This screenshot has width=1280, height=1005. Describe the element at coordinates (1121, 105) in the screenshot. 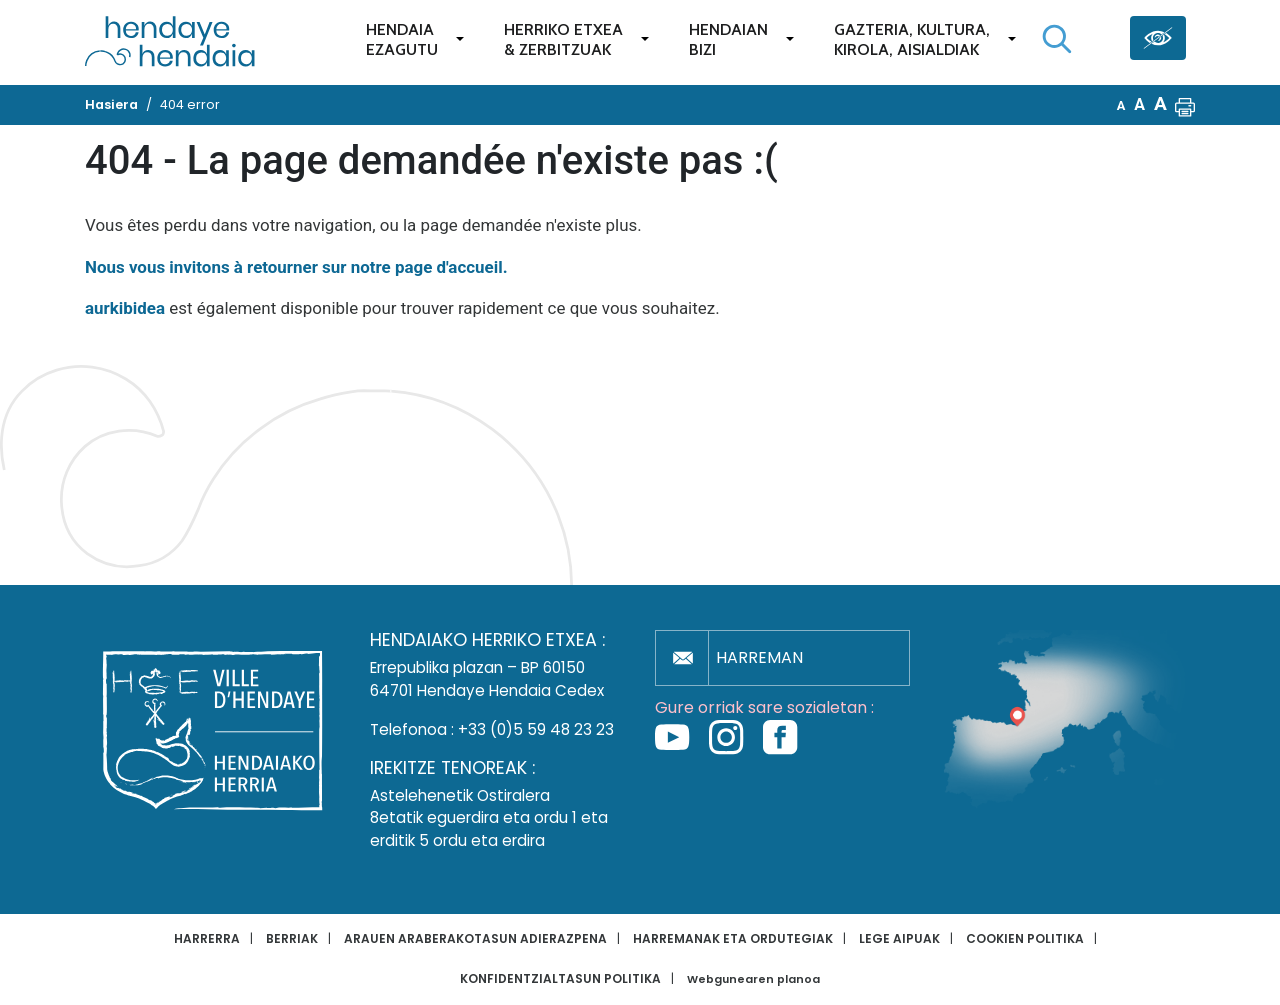

I see `A [button]` at that location.